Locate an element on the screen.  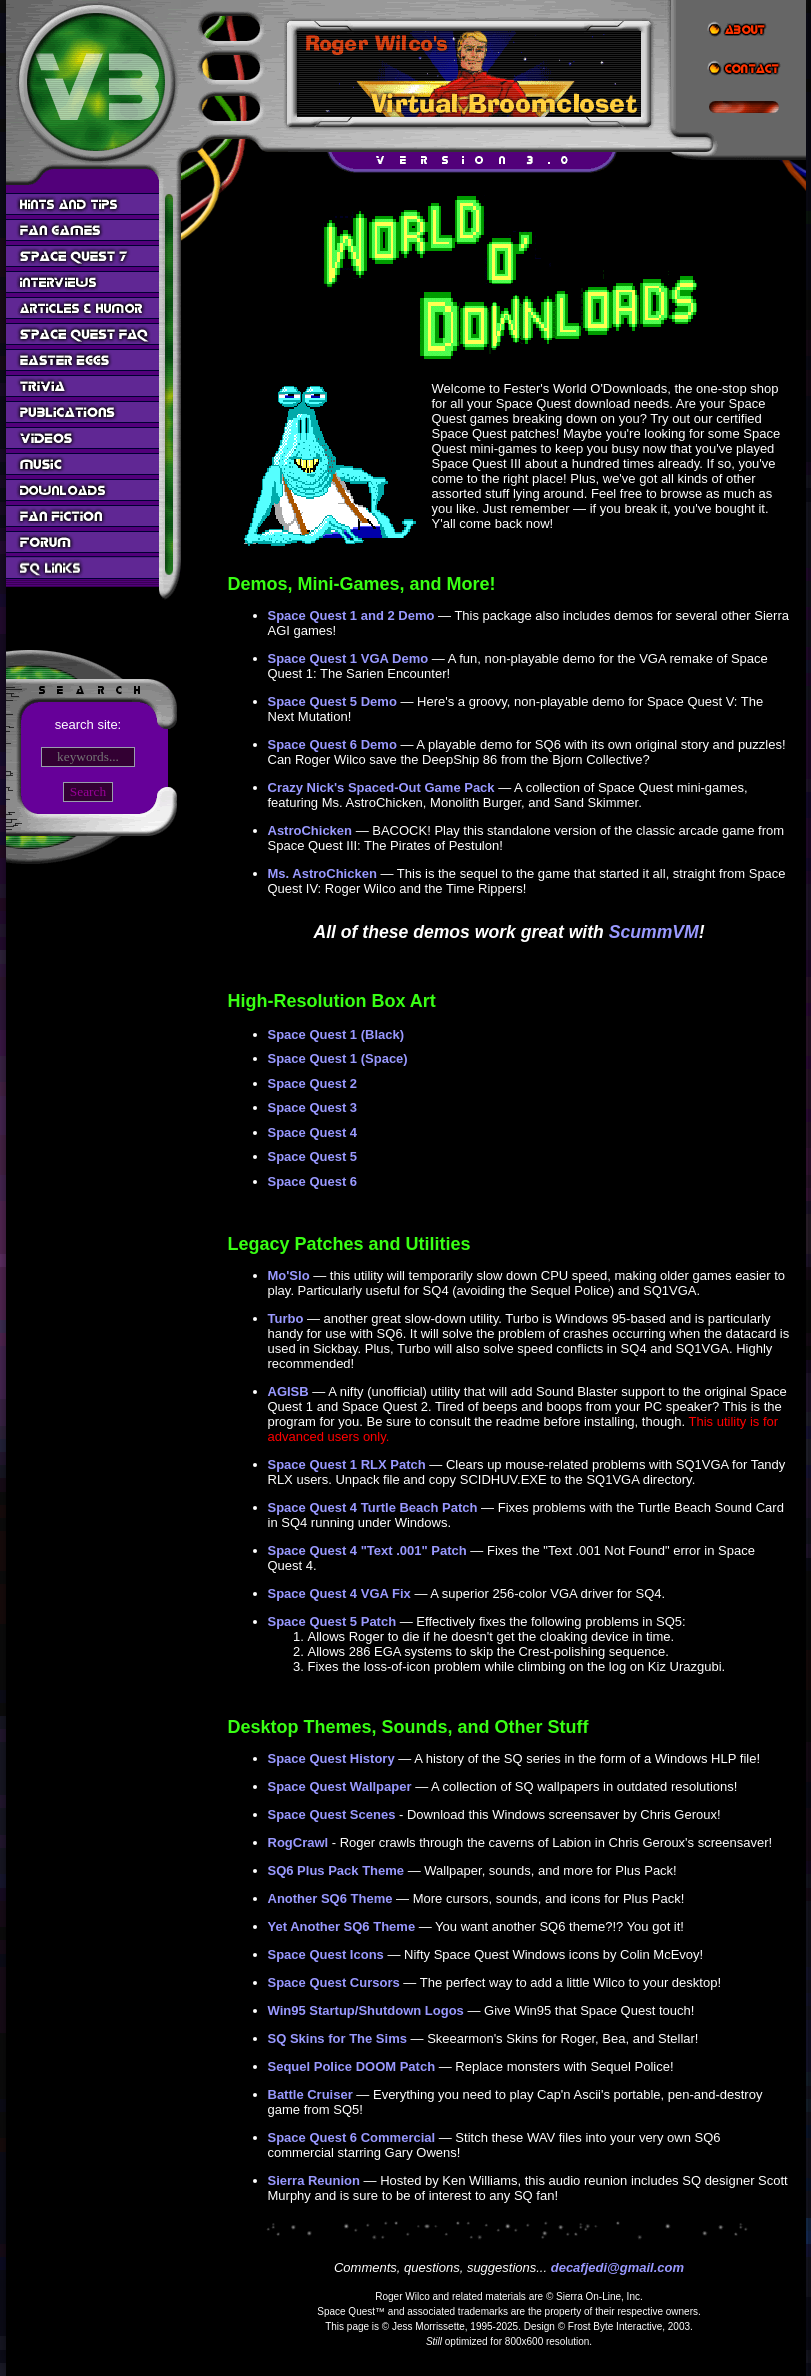
Yet Another SQ6 Theme is located at coordinates (342, 1926).